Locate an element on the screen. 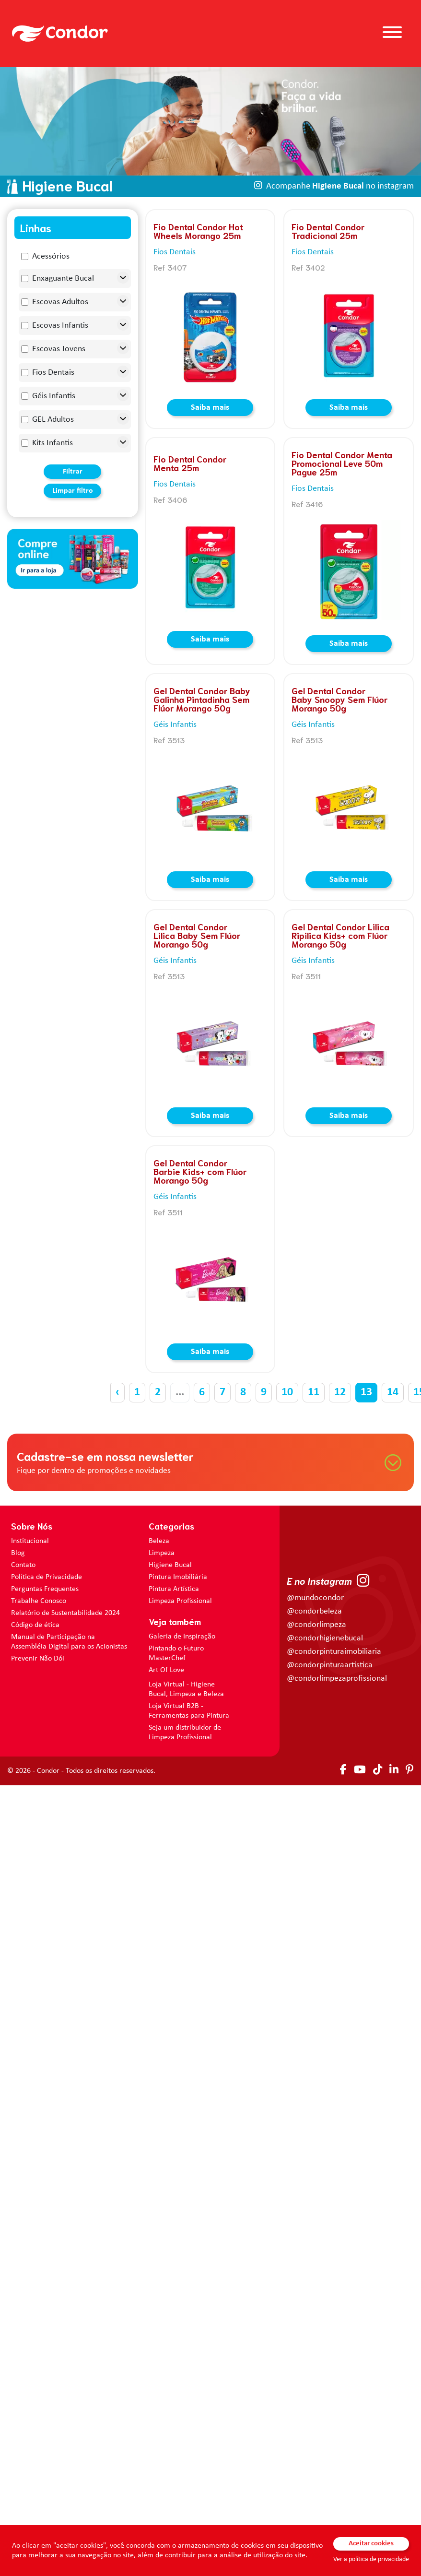 This screenshot has width=421, height=2576. Prevenir Não Dói is located at coordinates (37, 1658).